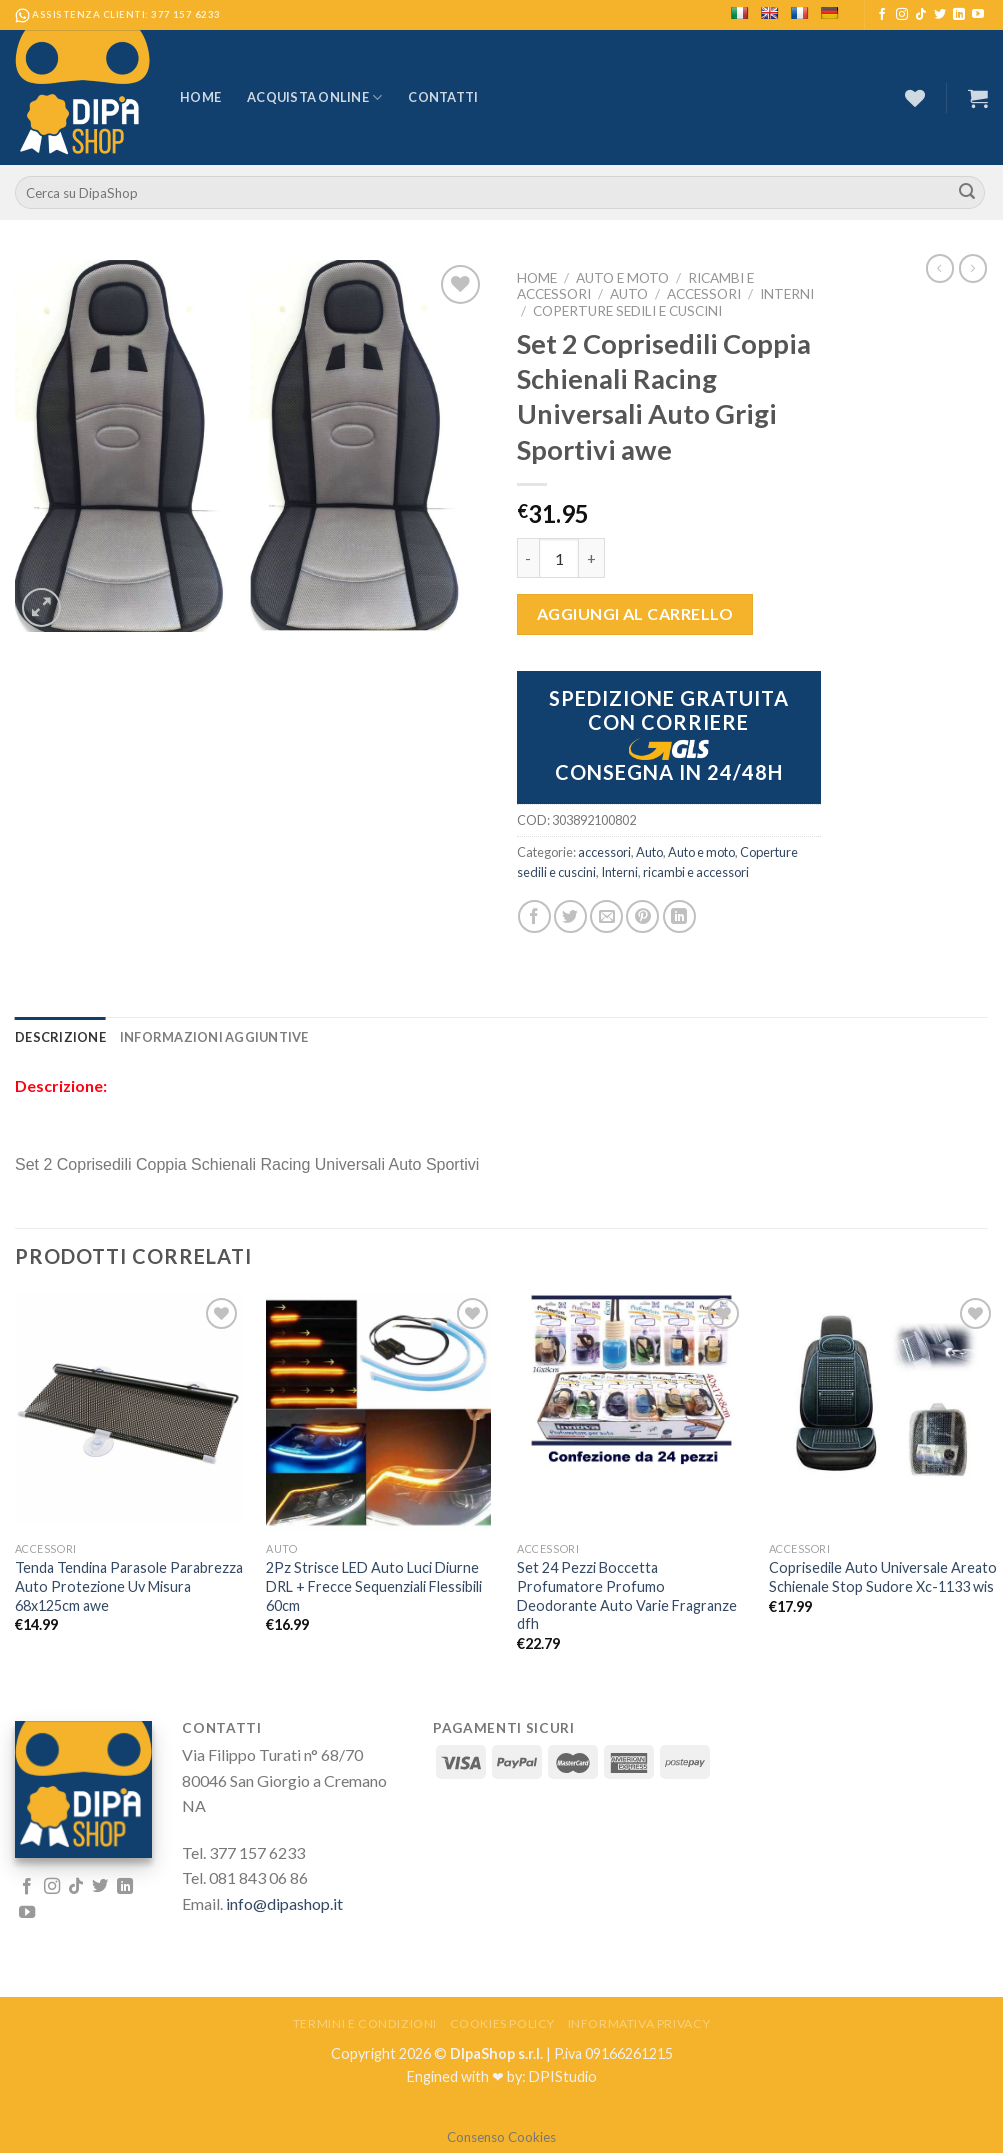  I want to click on Coprisedile Auto Universale Areato Schienale Stop Sudore Xc-1133 wis, so click(883, 1577).